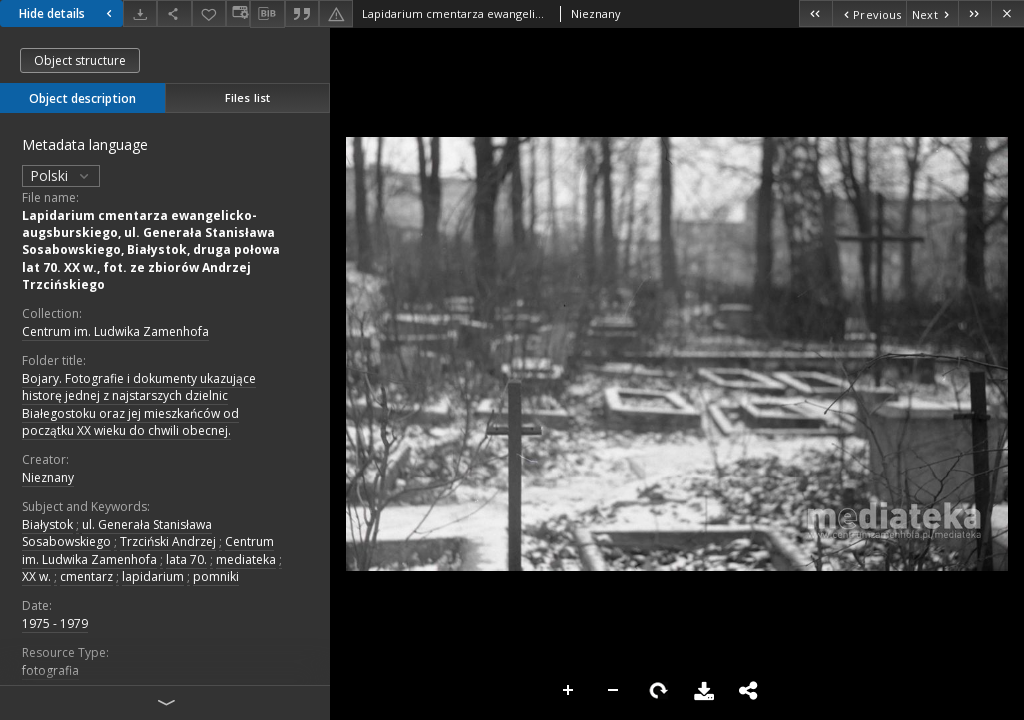  Describe the element at coordinates (869, 13) in the screenshot. I see `[Previous object on the list]` at that location.